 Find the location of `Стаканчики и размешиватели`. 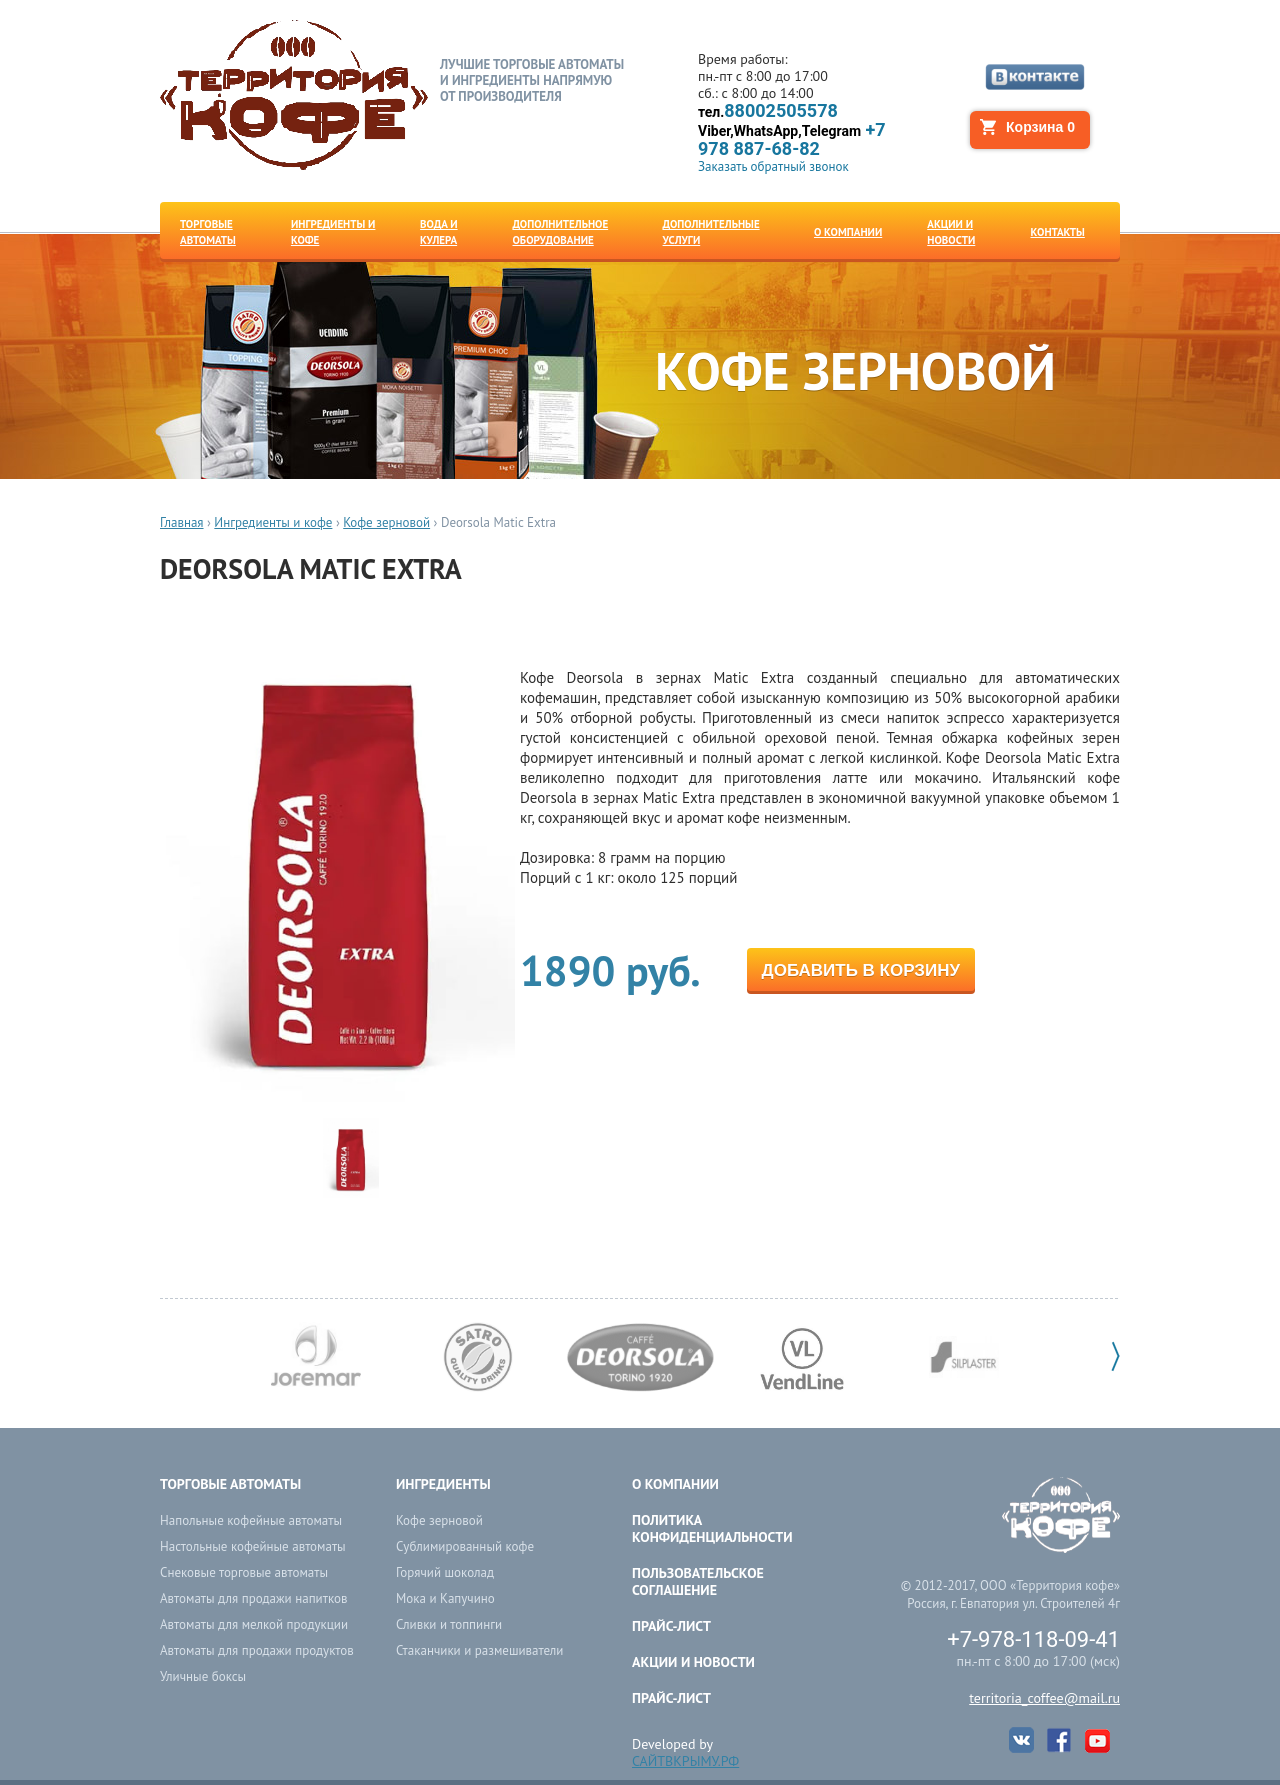

Стаканчики и размешиватели is located at coordinates (479, 1650).